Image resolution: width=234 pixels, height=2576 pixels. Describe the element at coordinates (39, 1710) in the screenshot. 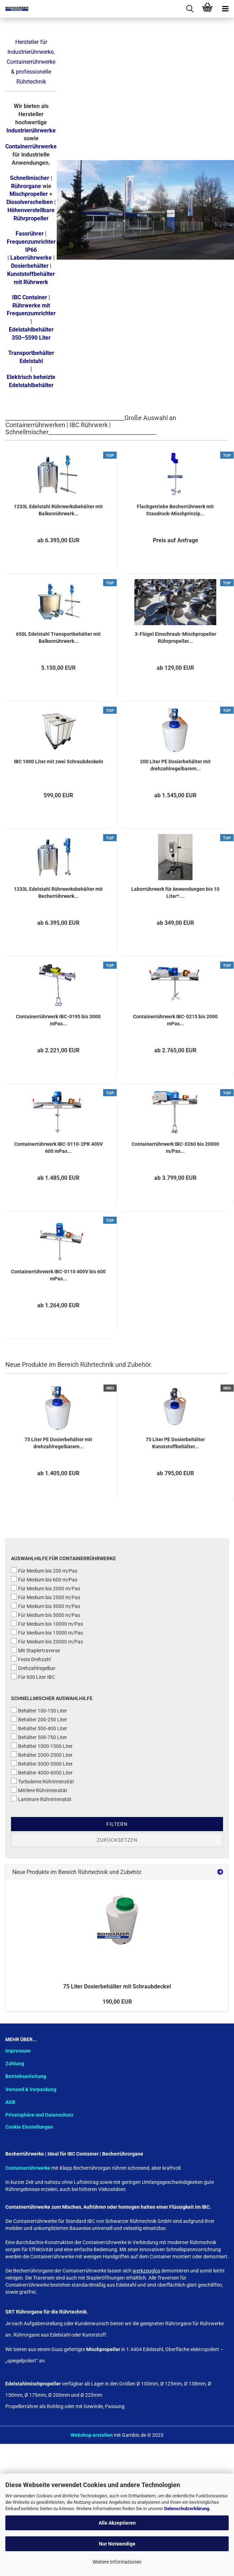

I see `Behälter 100-150 Liter` at that location.